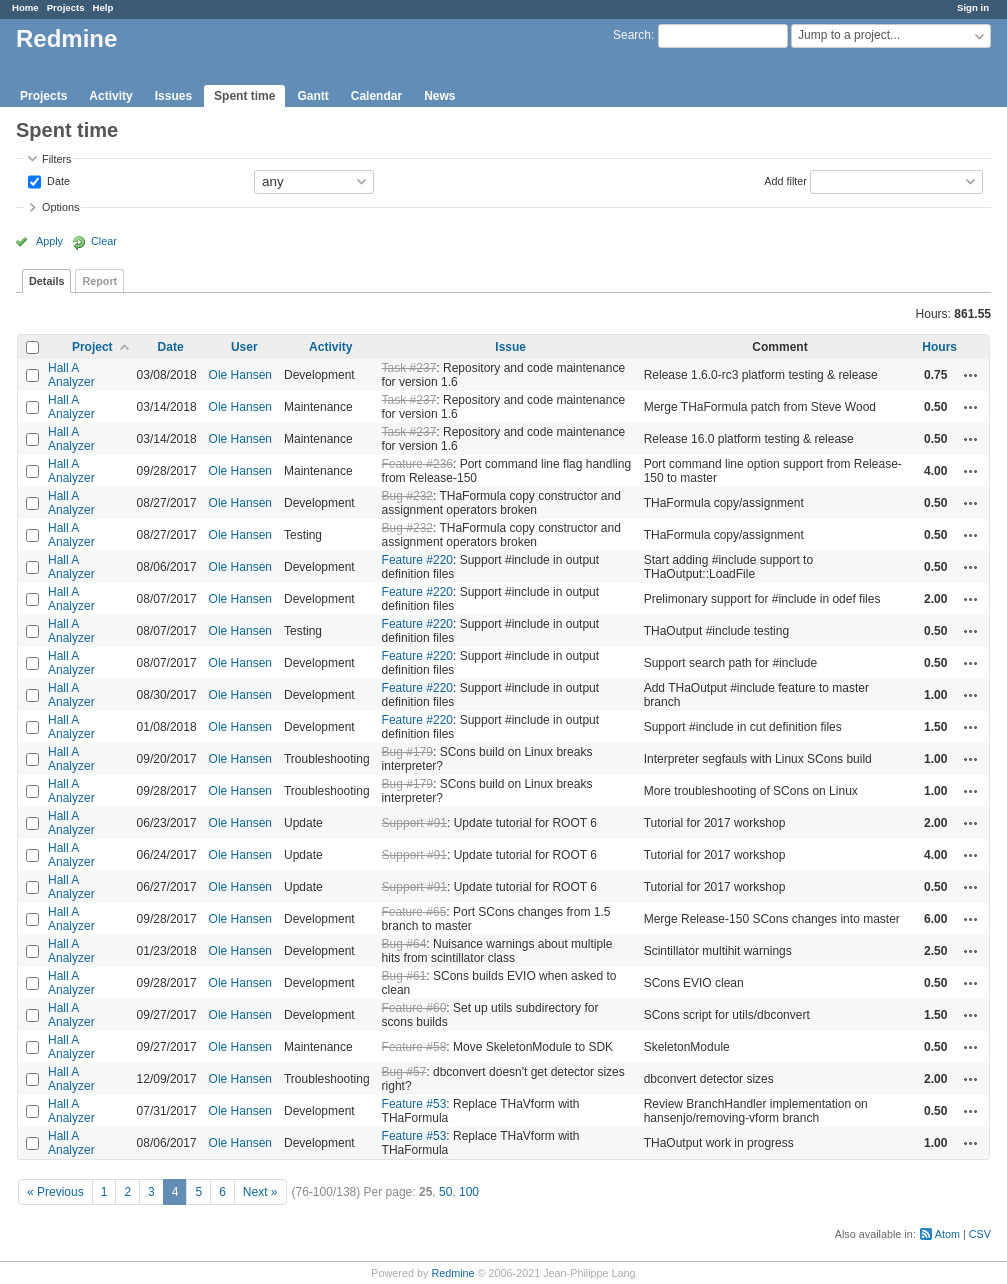 This screenshot has height=1284, width=1007. What do you see at coordinates (414, 1047) in the screenshot?
I see `Feature #58` at bounding box center [414, 1047].